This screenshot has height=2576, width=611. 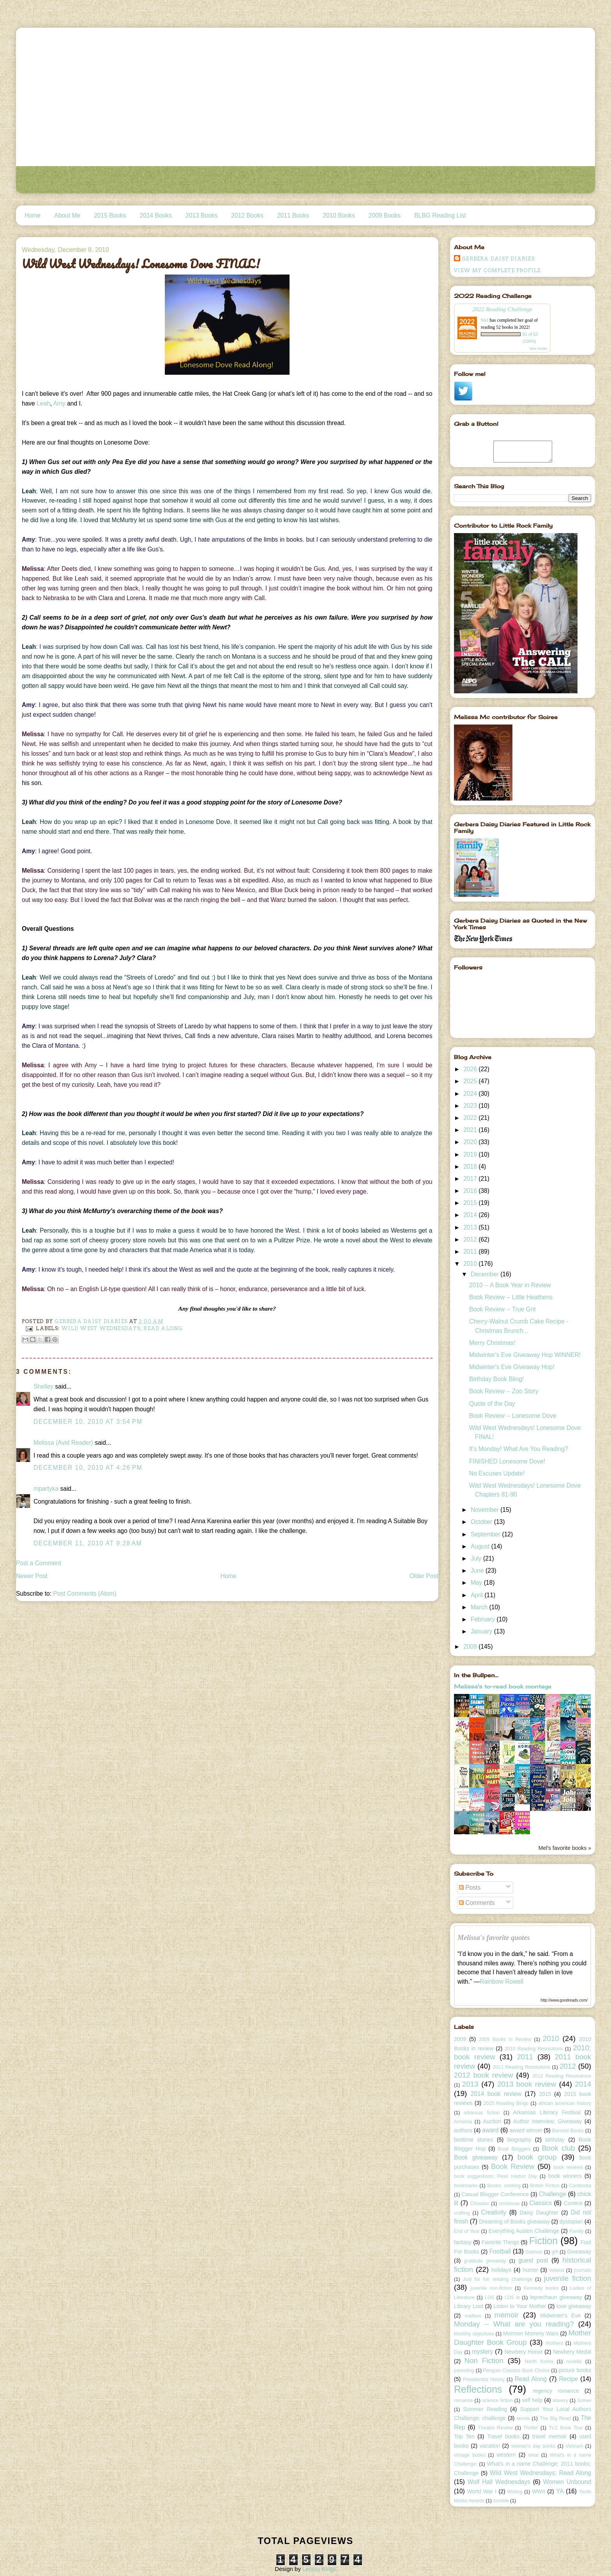 What do you see at coordinates (247, 215) in the screenshot?
I see `2012 Books` at bounding box center [247, 215].